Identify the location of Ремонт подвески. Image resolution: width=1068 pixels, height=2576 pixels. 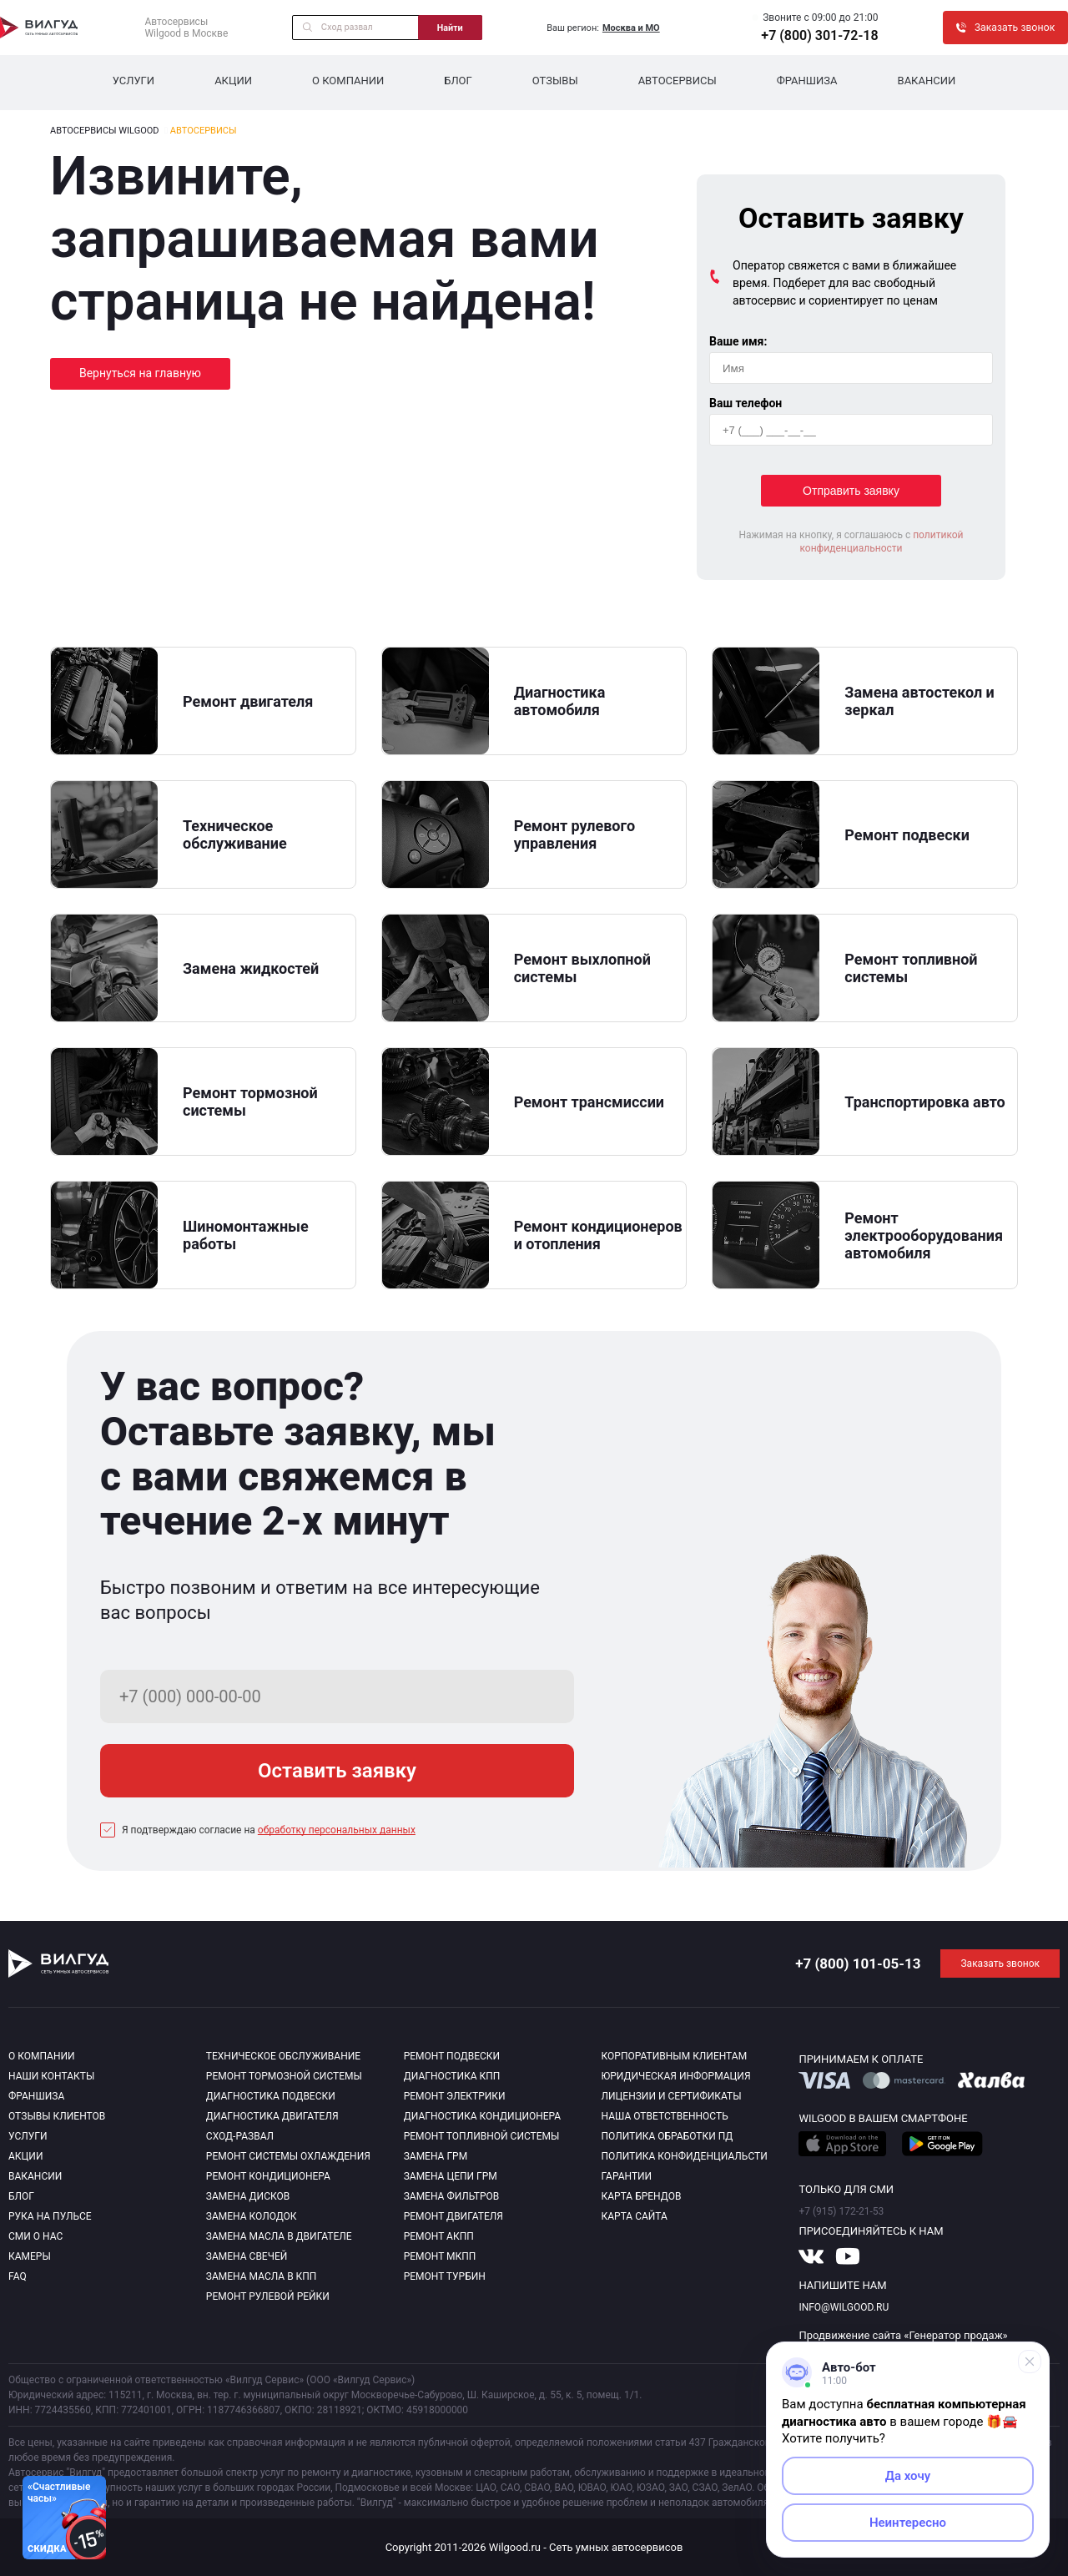
(452, 2056).